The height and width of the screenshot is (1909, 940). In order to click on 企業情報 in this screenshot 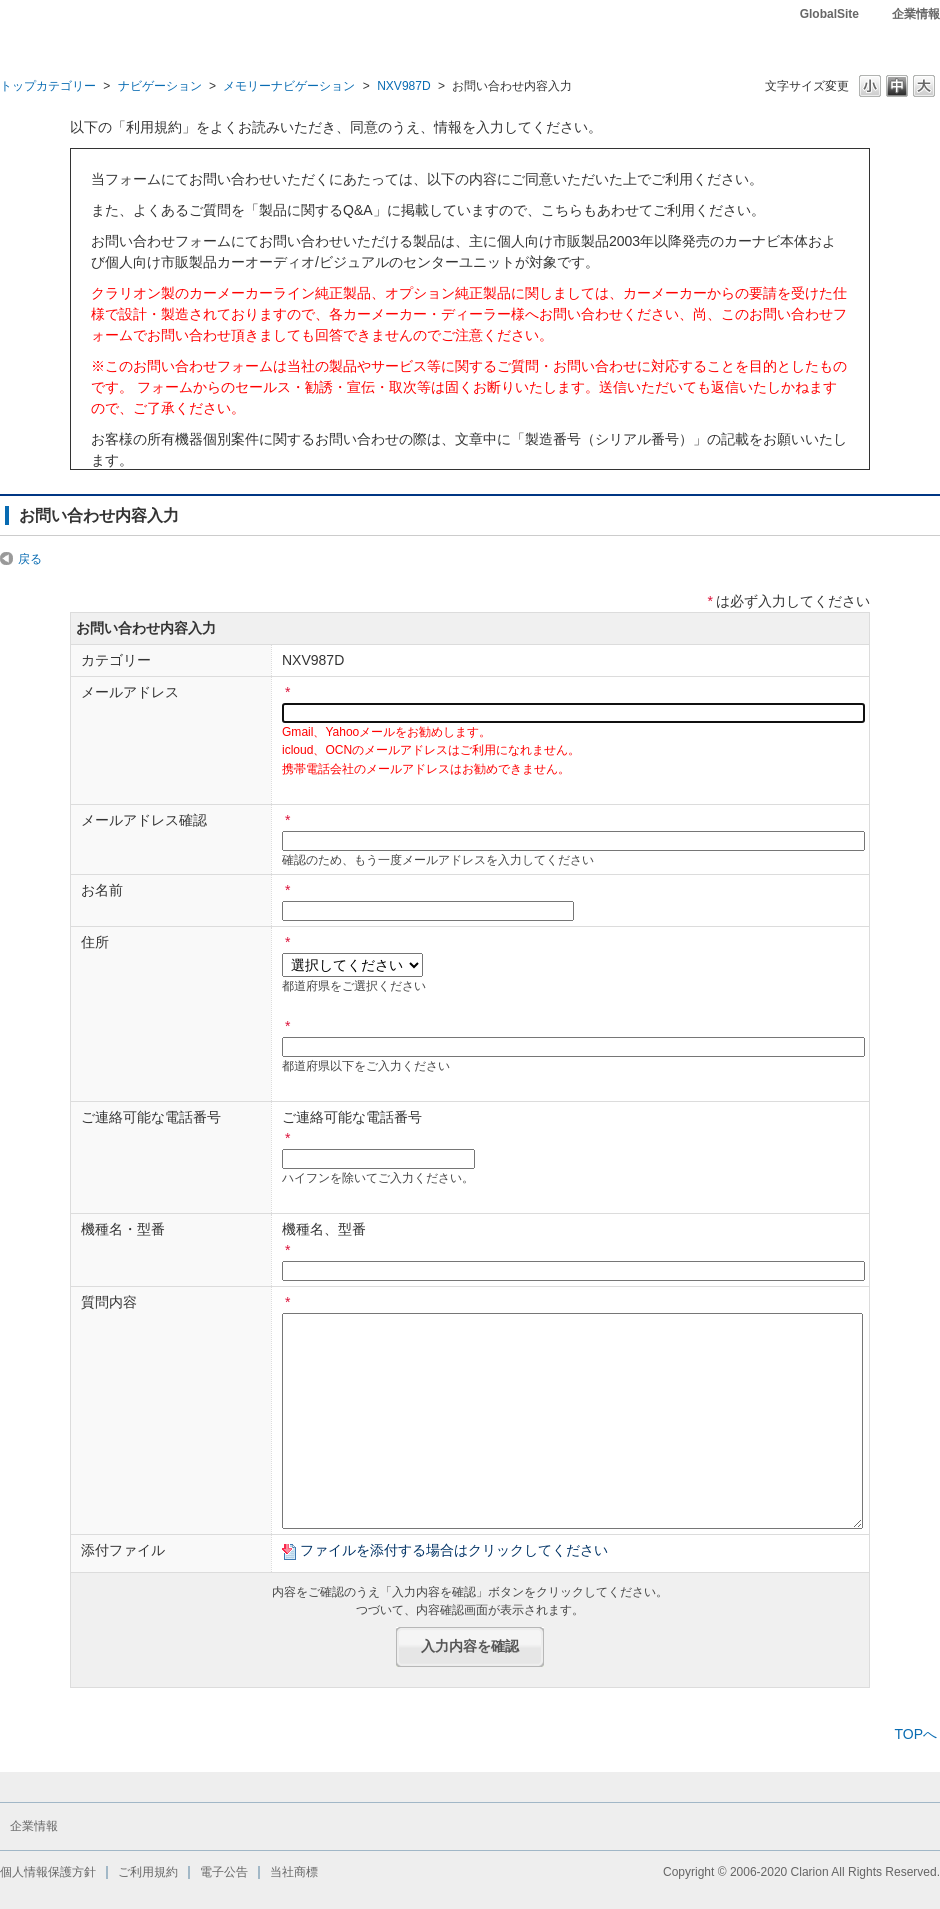, I will do `click(916, 14)`.